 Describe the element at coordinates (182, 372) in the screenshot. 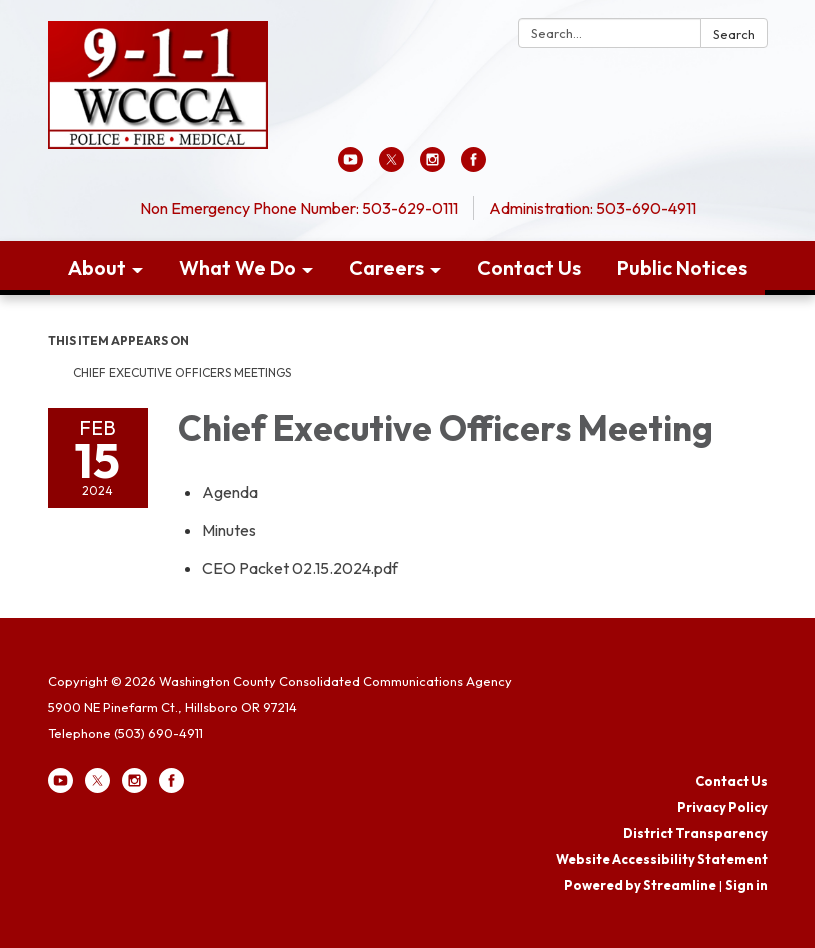

I see `Chief Executive Officers Meetings` at that location.